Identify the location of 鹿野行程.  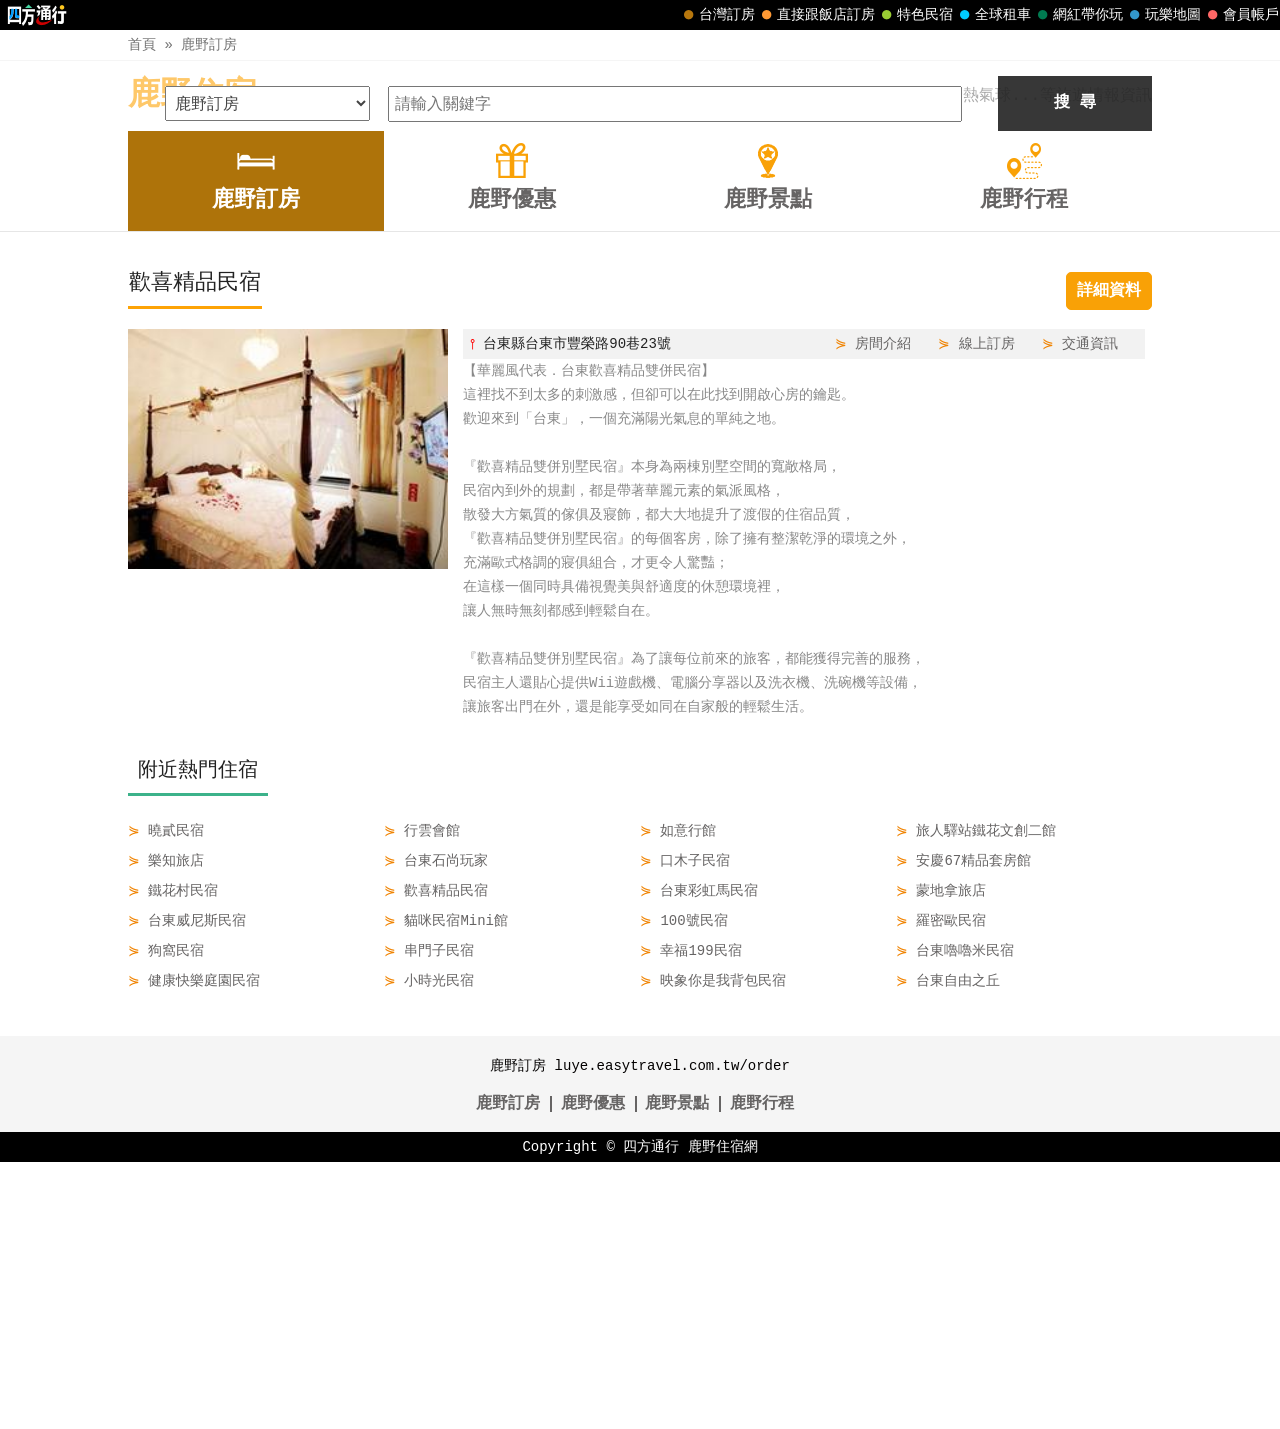
(762, 1371).